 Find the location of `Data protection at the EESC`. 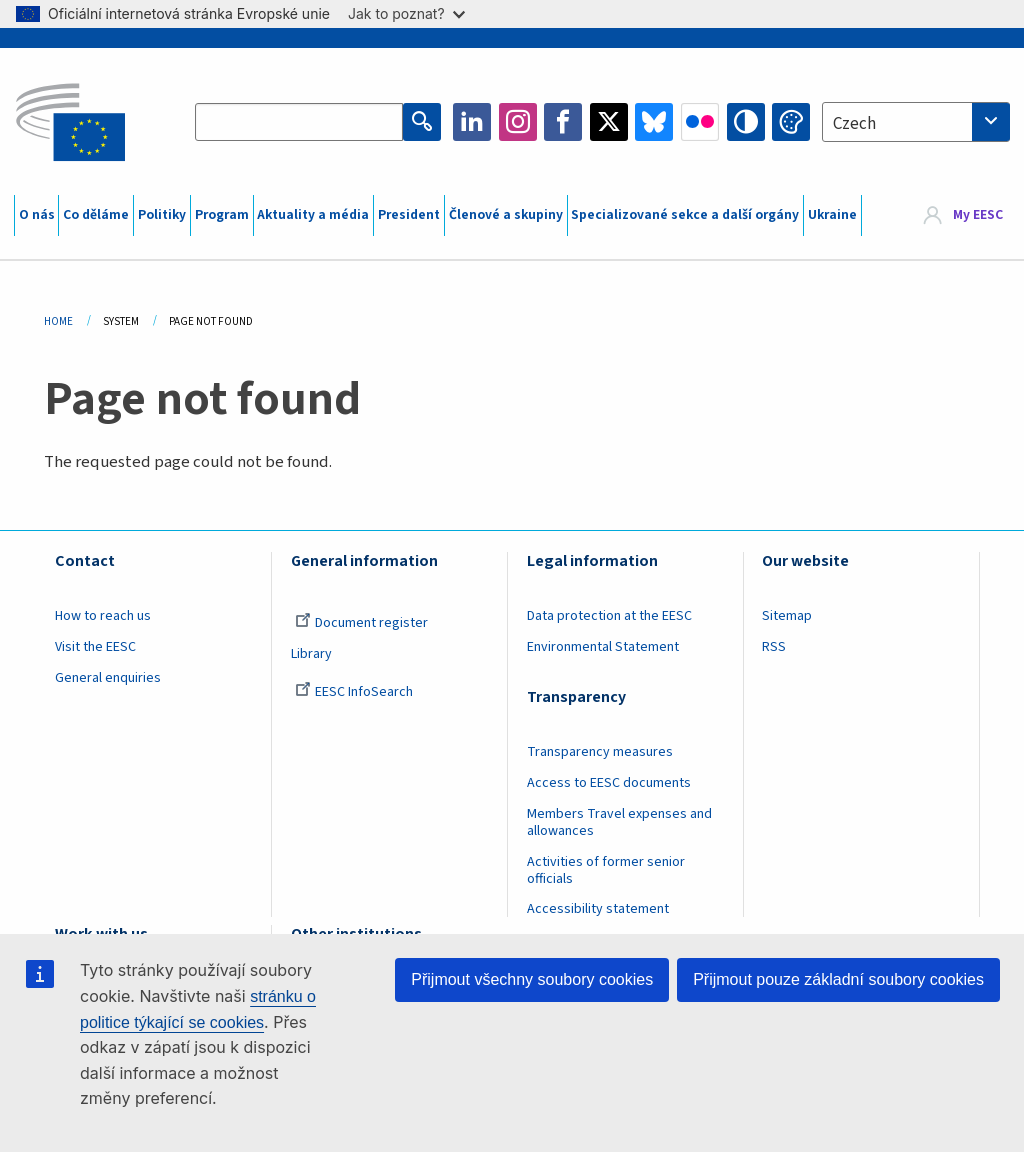

Data protection at the EESC is located at coordinates (609, 616).